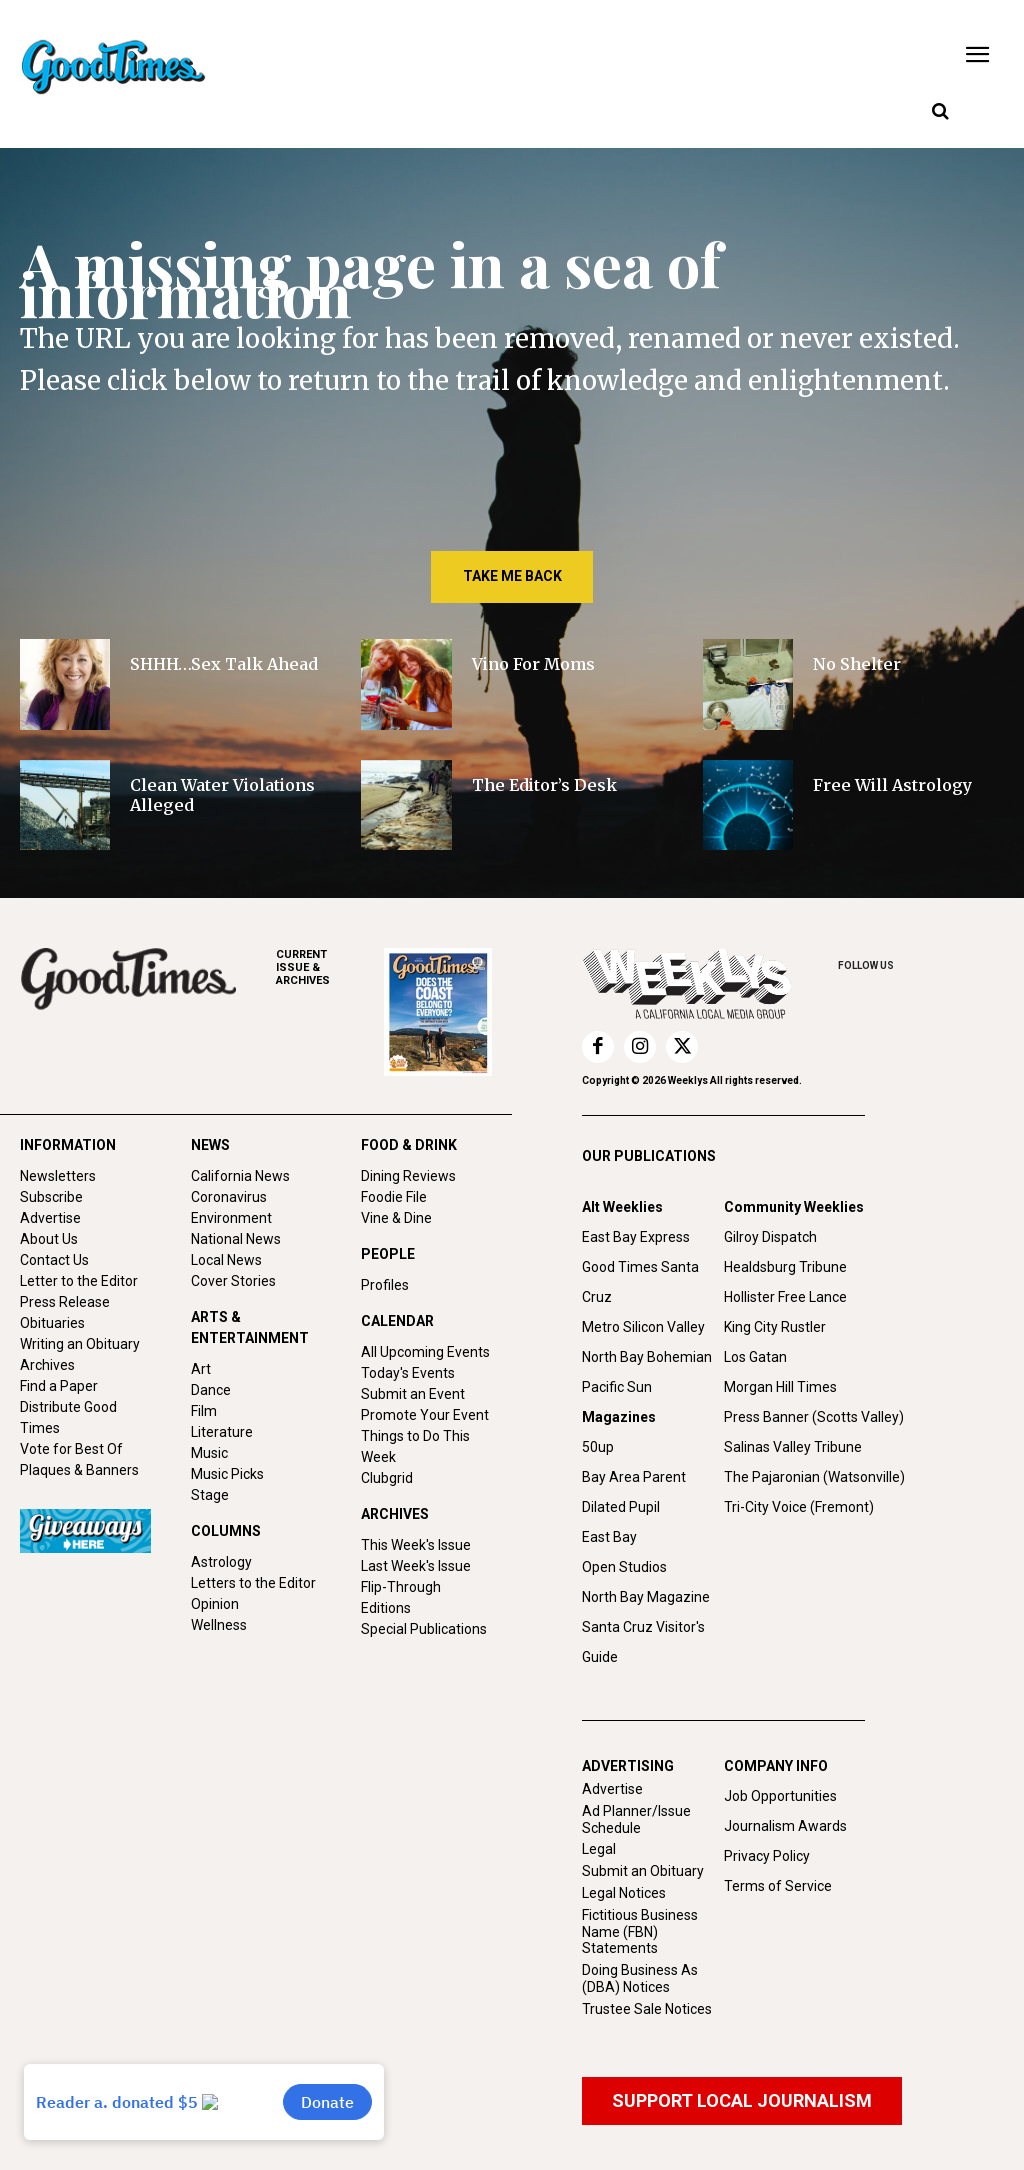 The width and height of the screenshot is (1024, 2170). I want to click on East Bay, so click(609, 1537).